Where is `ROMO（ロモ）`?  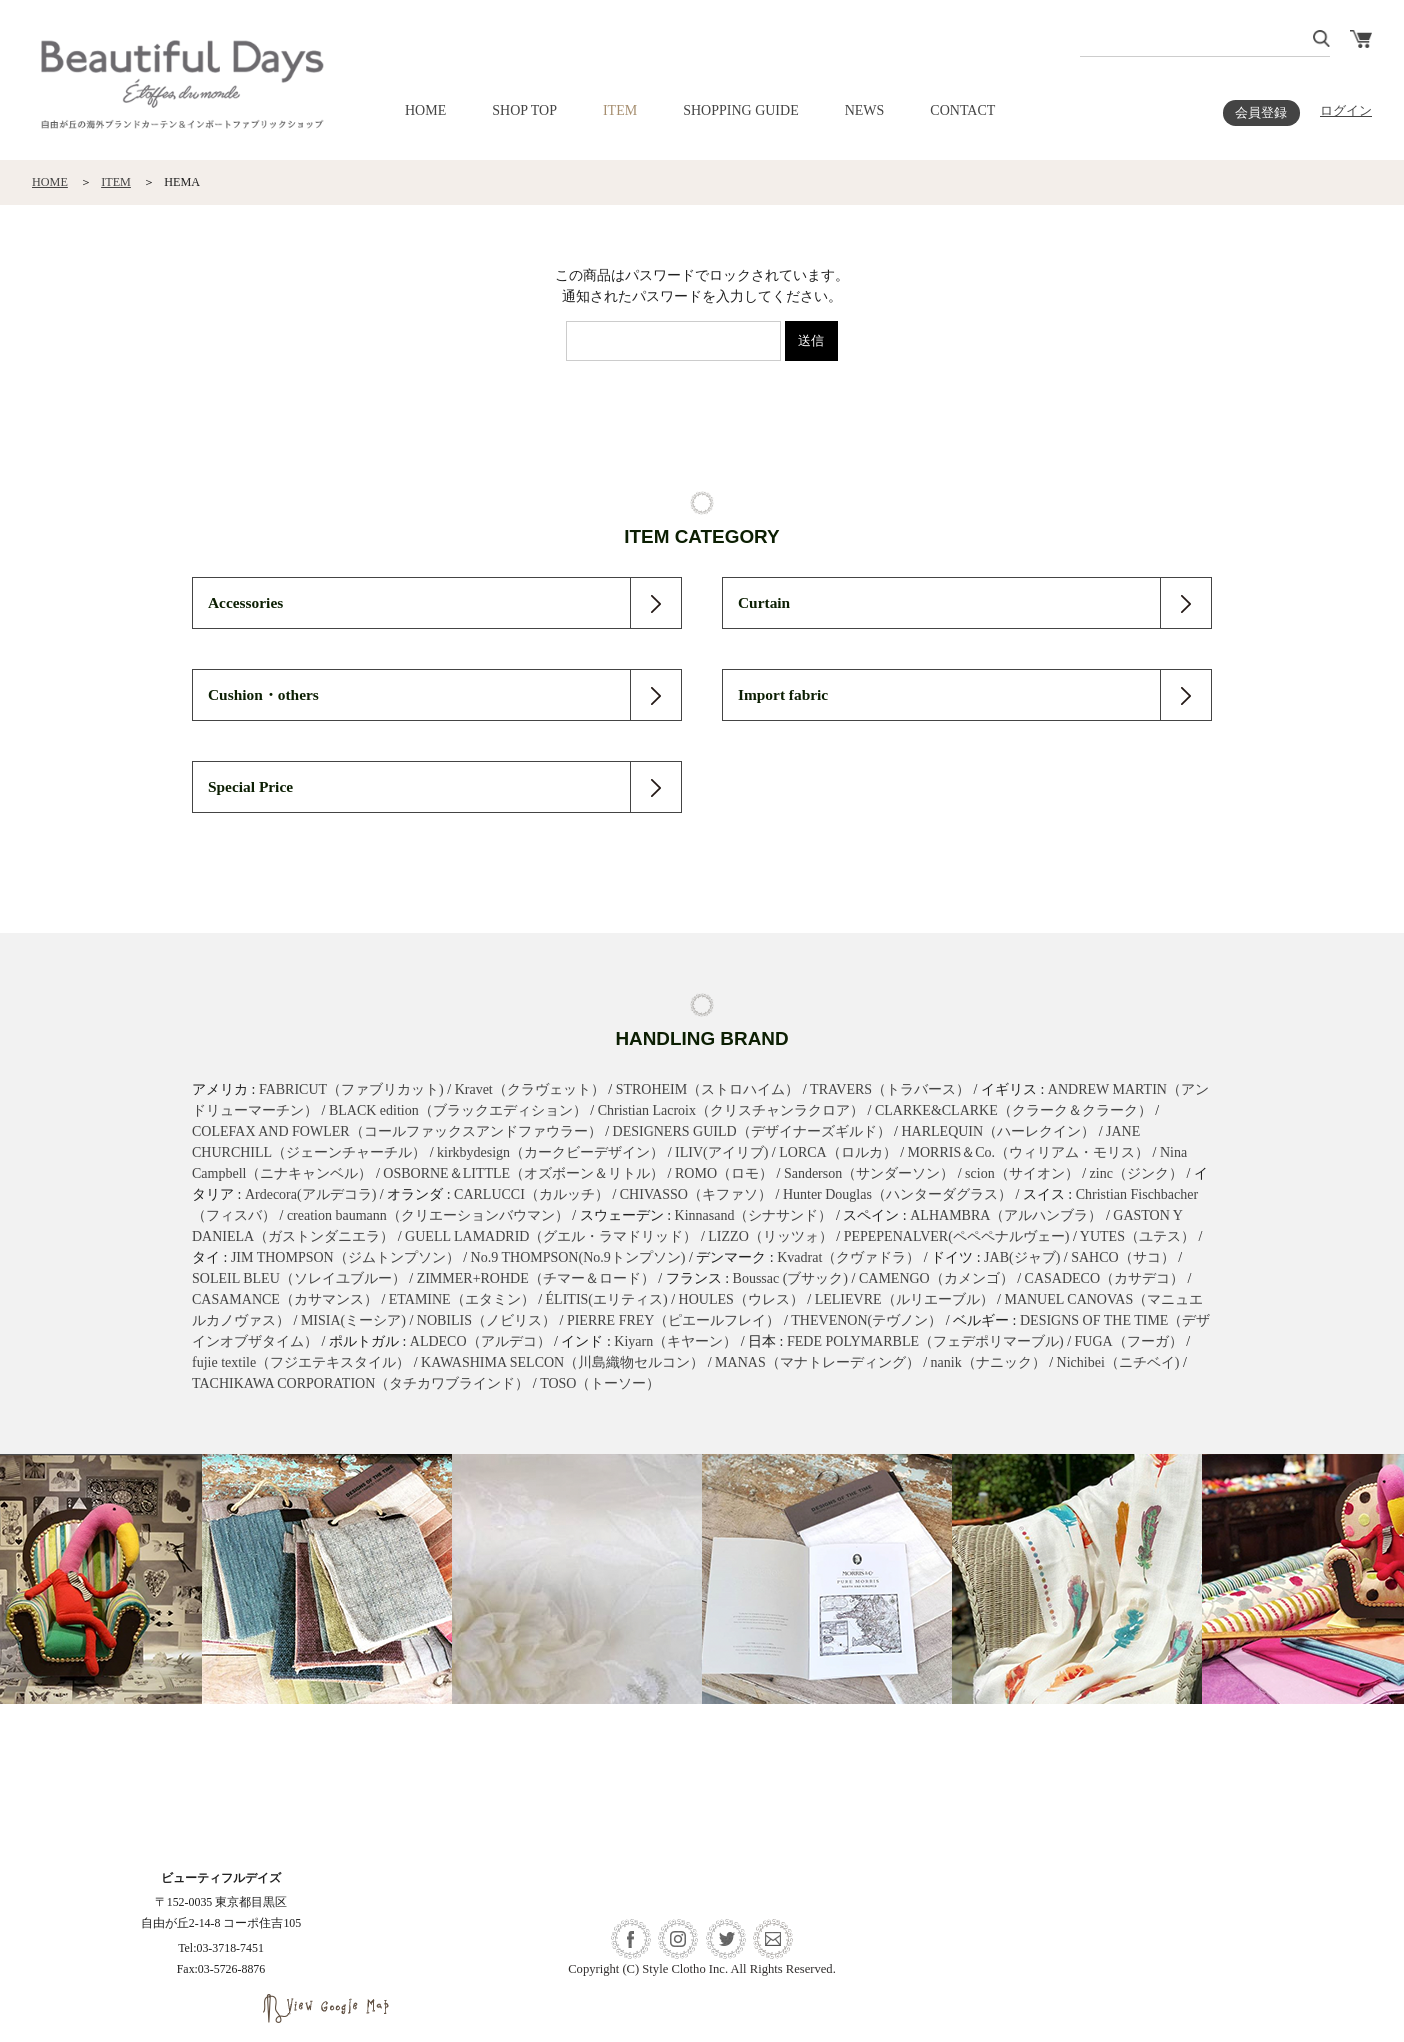 ROMO（ロモ） is located at coordinates (724, 1173).